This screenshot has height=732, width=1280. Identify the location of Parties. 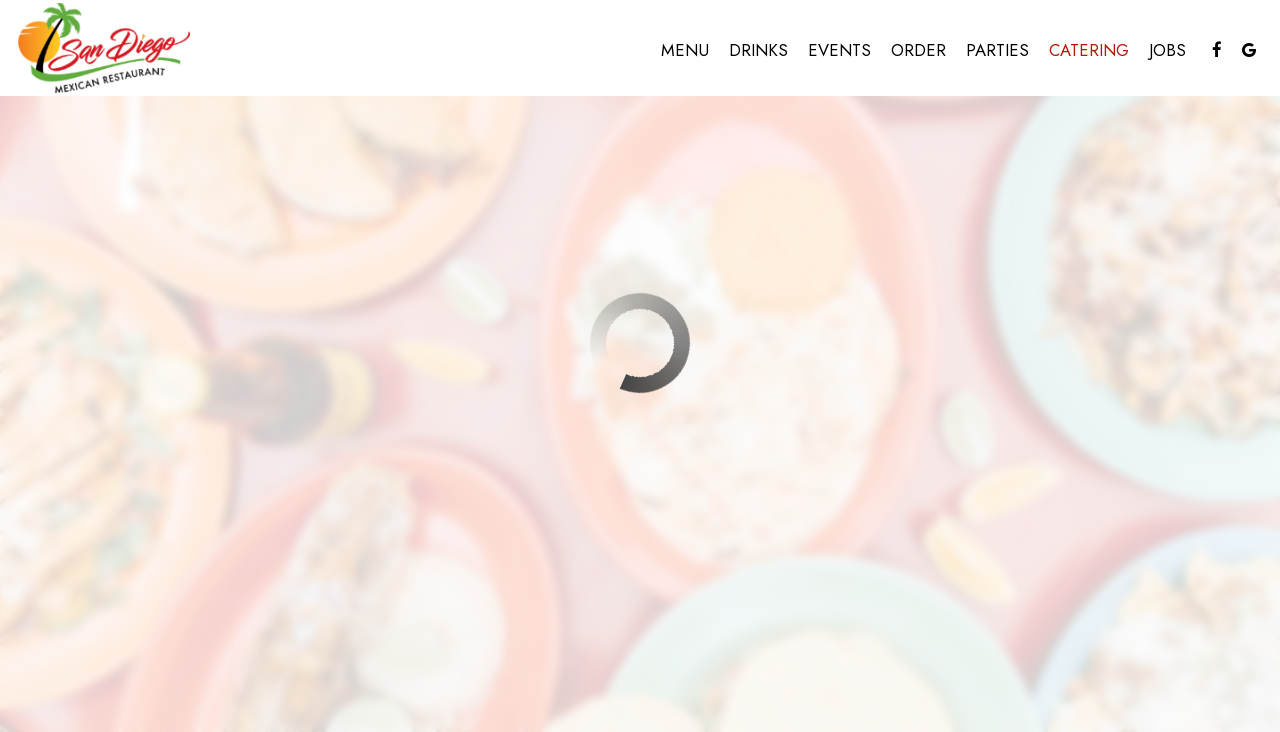
(997, 50).